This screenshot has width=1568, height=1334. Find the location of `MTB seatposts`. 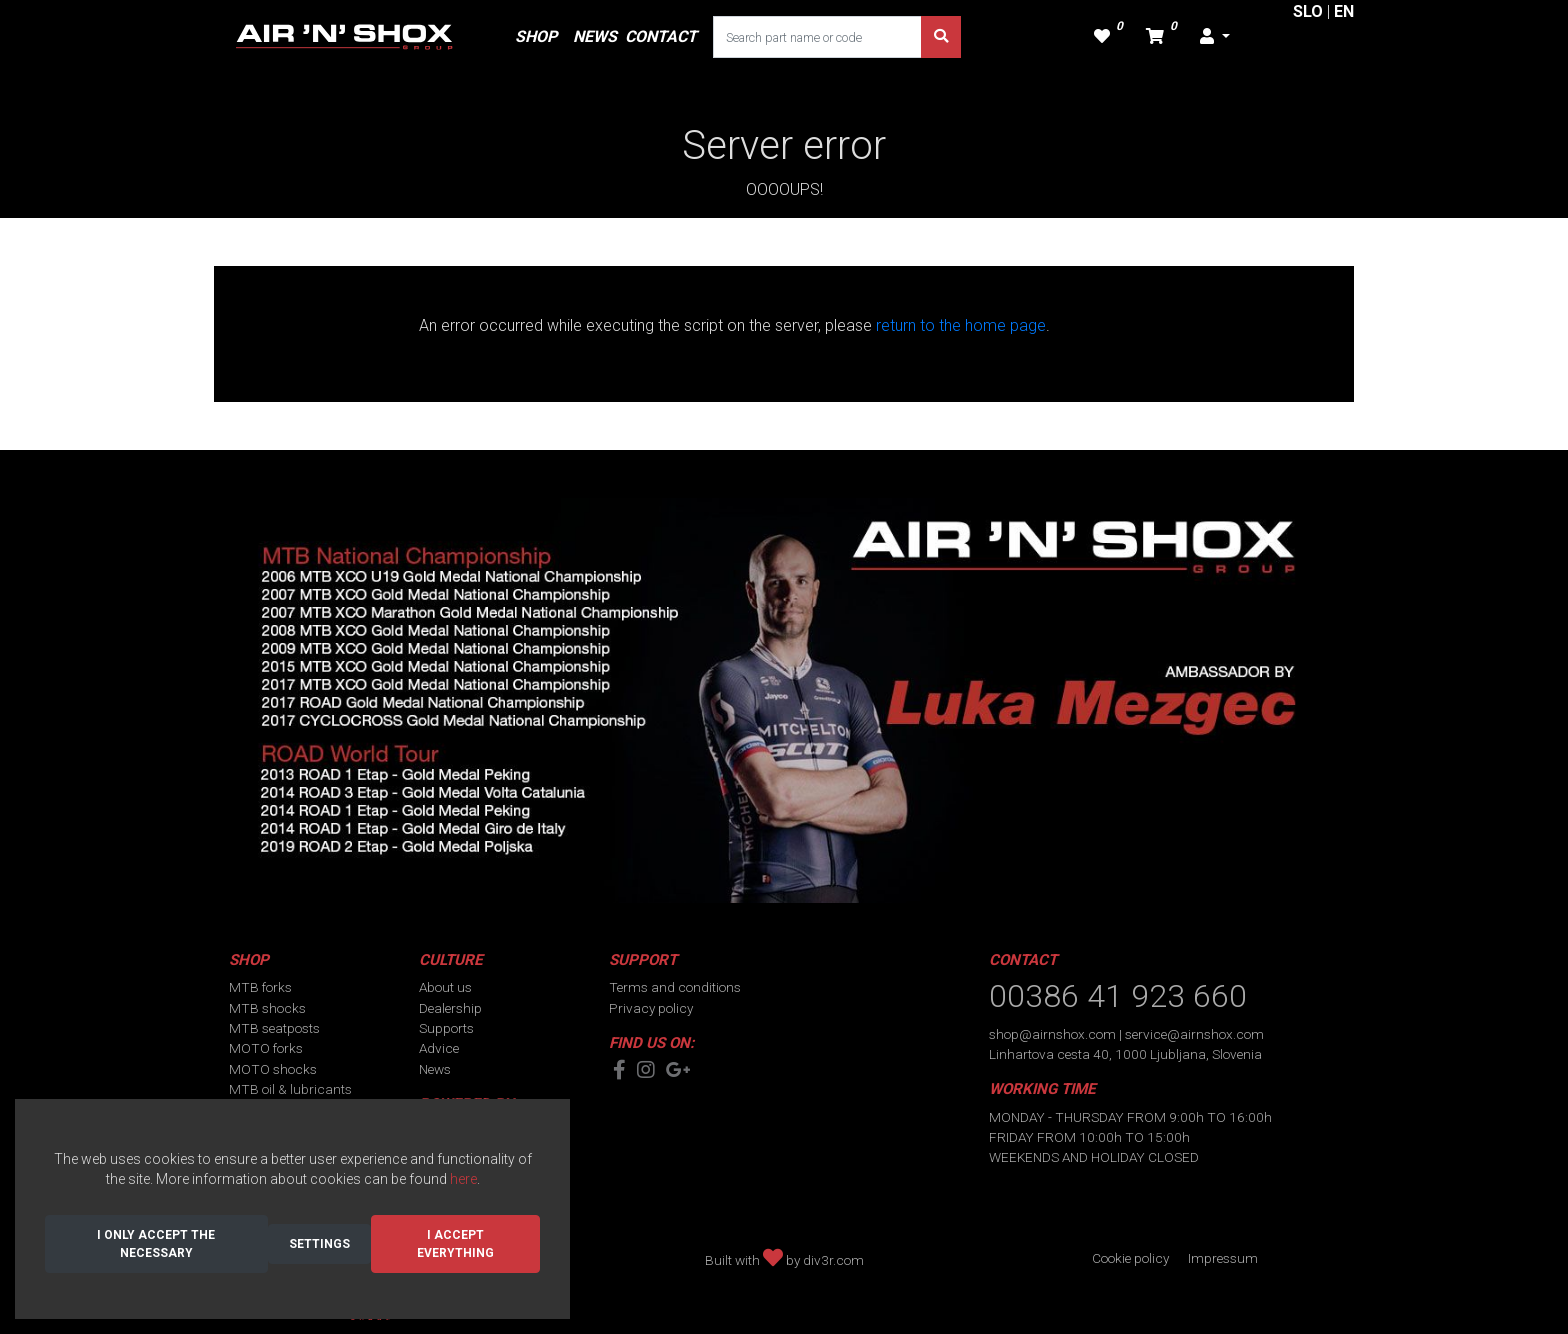

MTB seatposts is located at coordinates (274, 1028).